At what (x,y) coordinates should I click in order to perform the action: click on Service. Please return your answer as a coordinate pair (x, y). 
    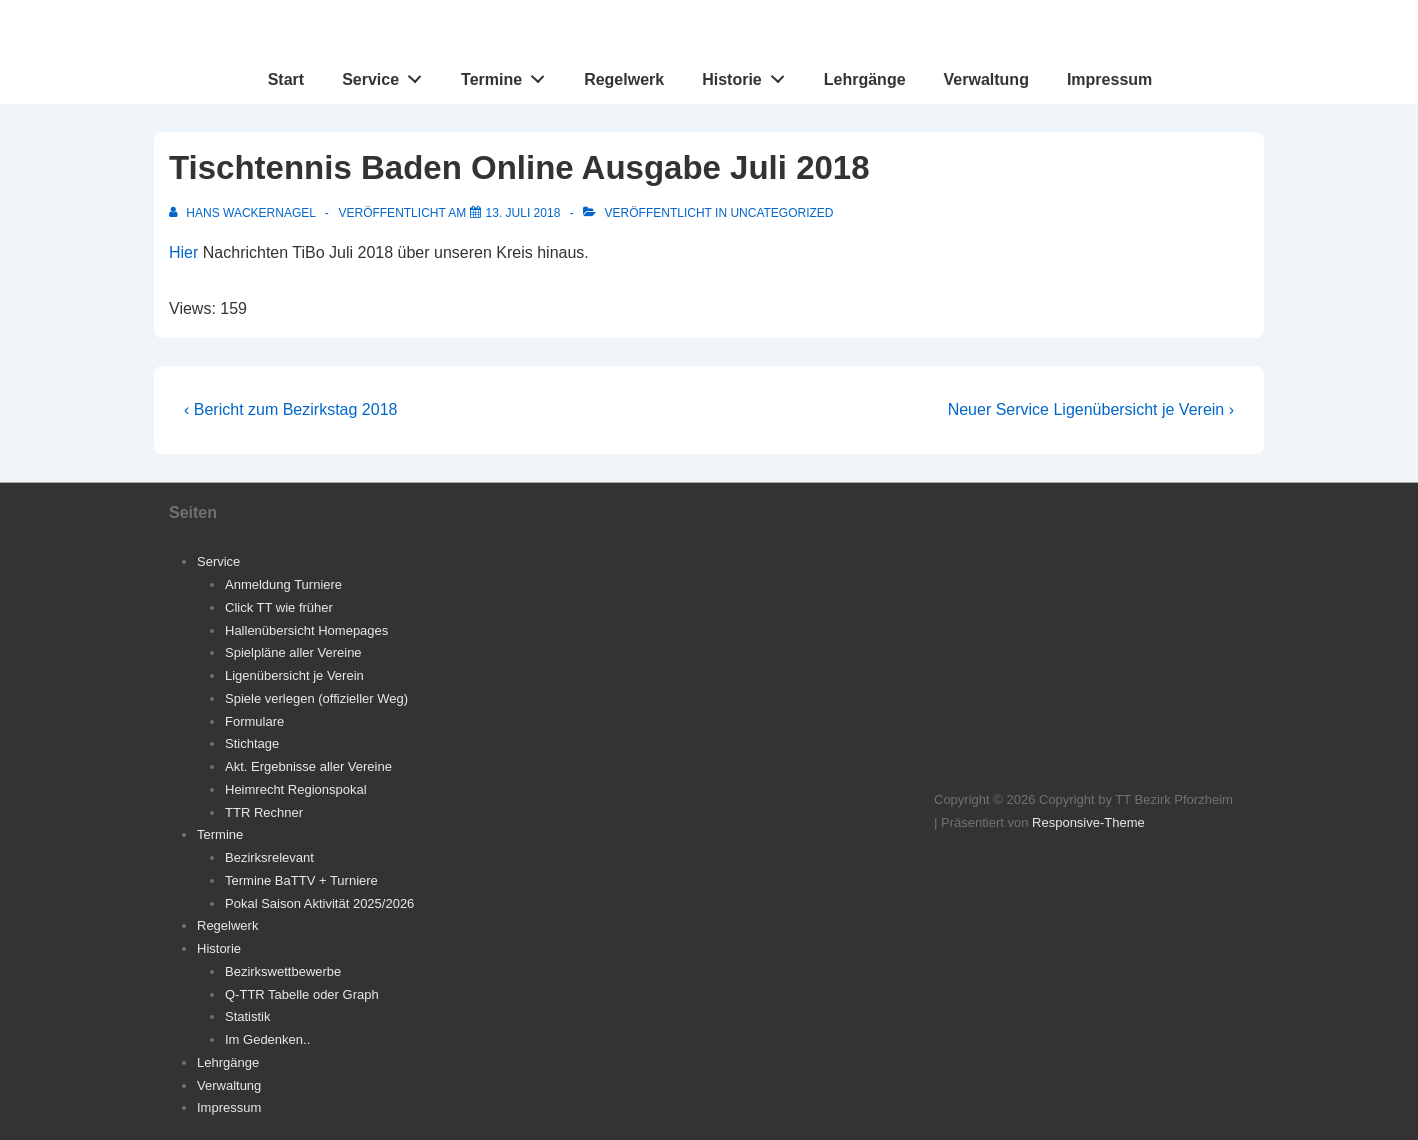
    Looking at the image, I should click on (387, 75).